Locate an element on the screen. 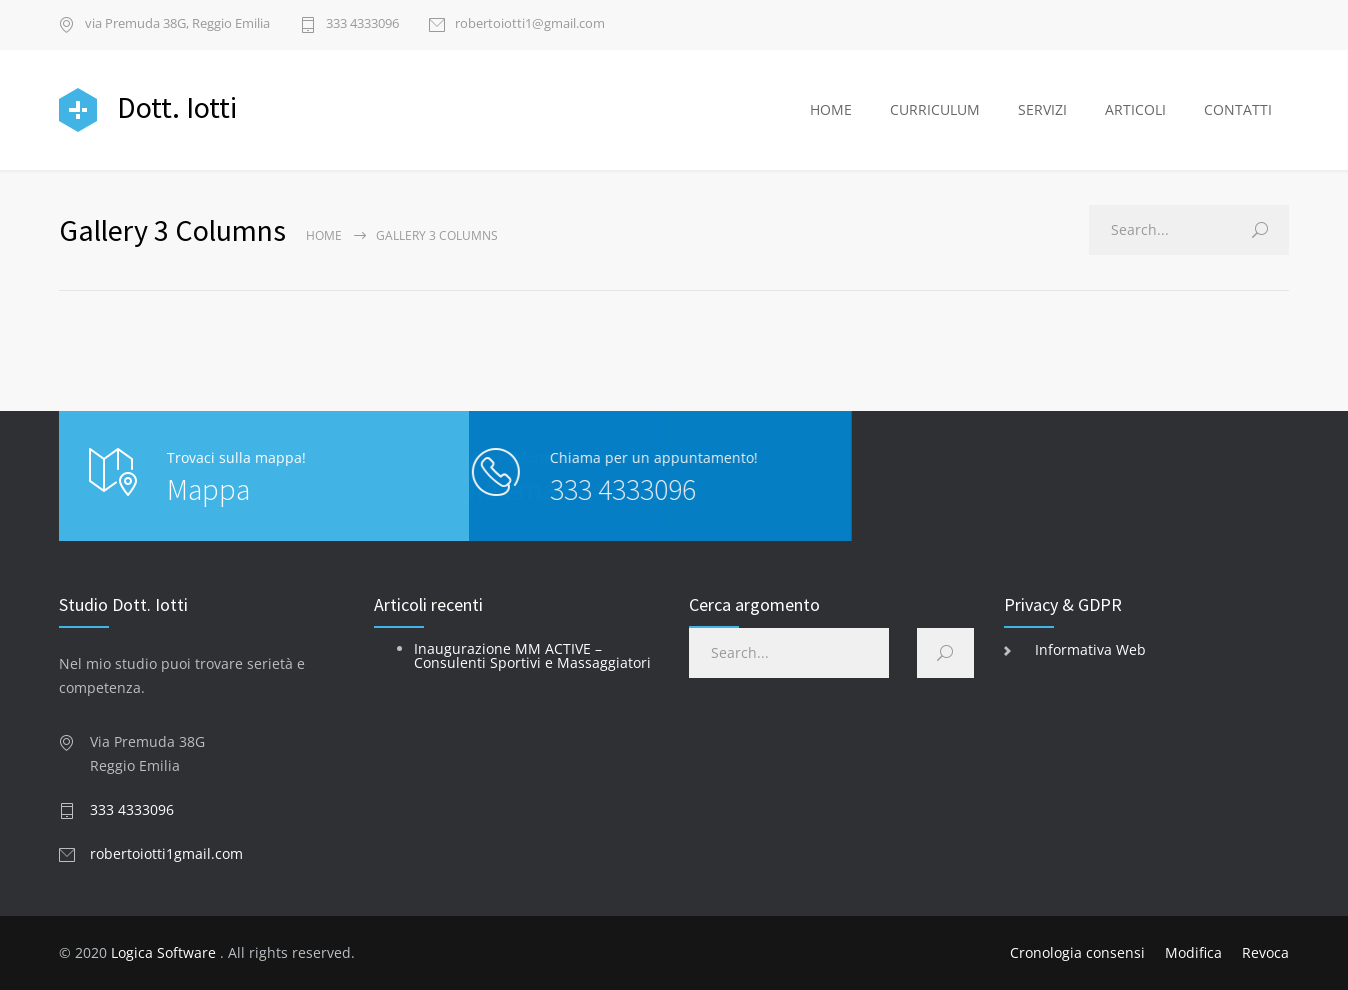  ARTICOLI is located at coordinates (1135, 109).